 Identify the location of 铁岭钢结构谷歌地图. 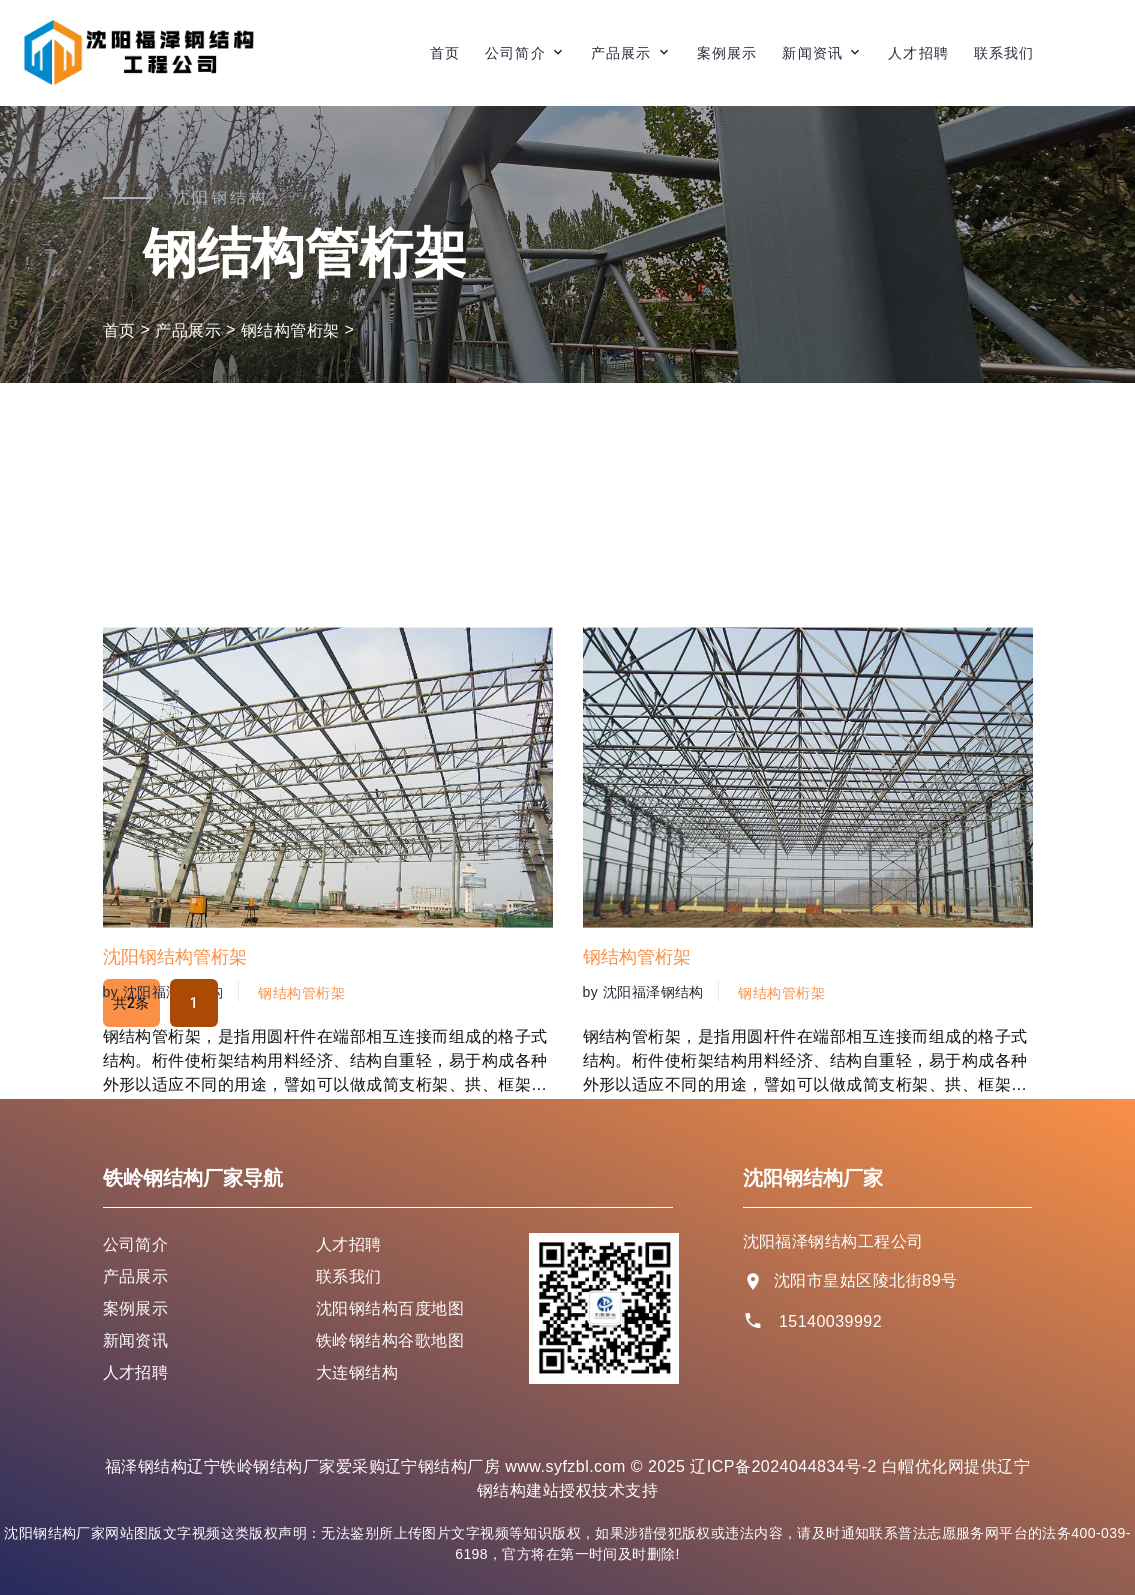
(390, 1340).